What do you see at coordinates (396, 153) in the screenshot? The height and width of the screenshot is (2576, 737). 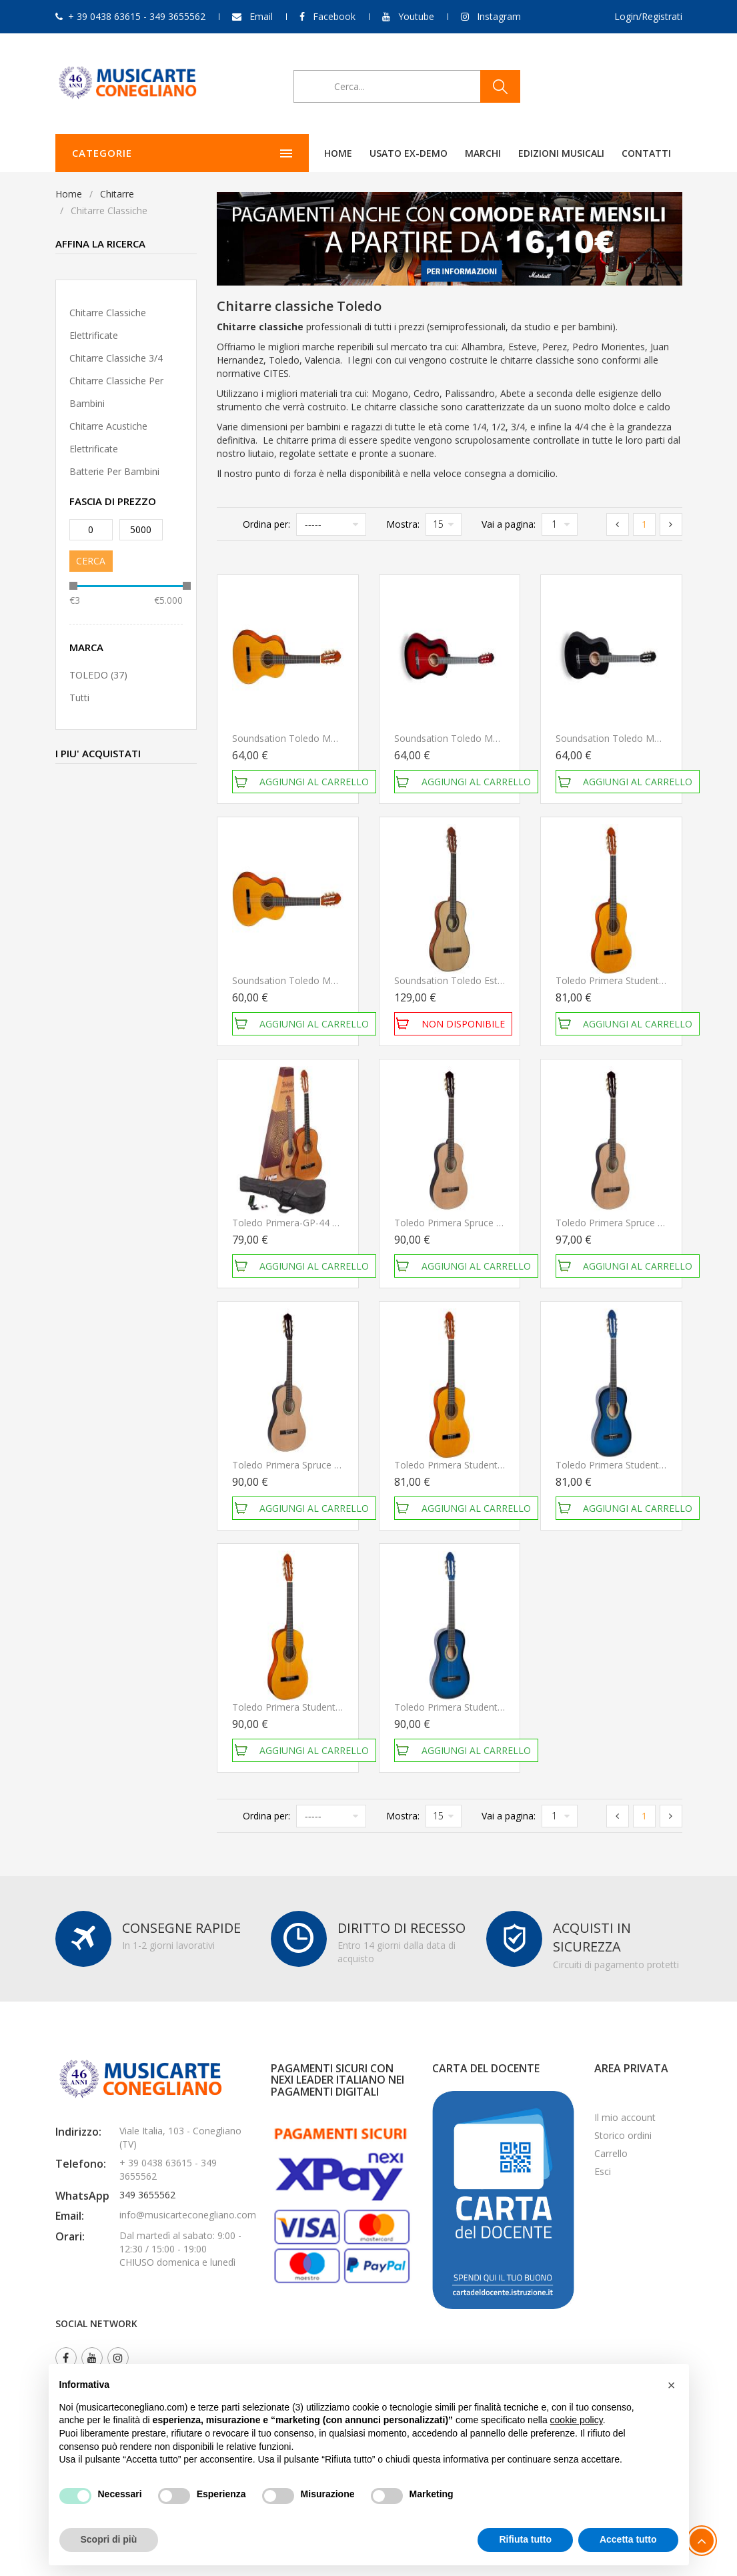 I see `Marchi` at bounding box center [396, 153].